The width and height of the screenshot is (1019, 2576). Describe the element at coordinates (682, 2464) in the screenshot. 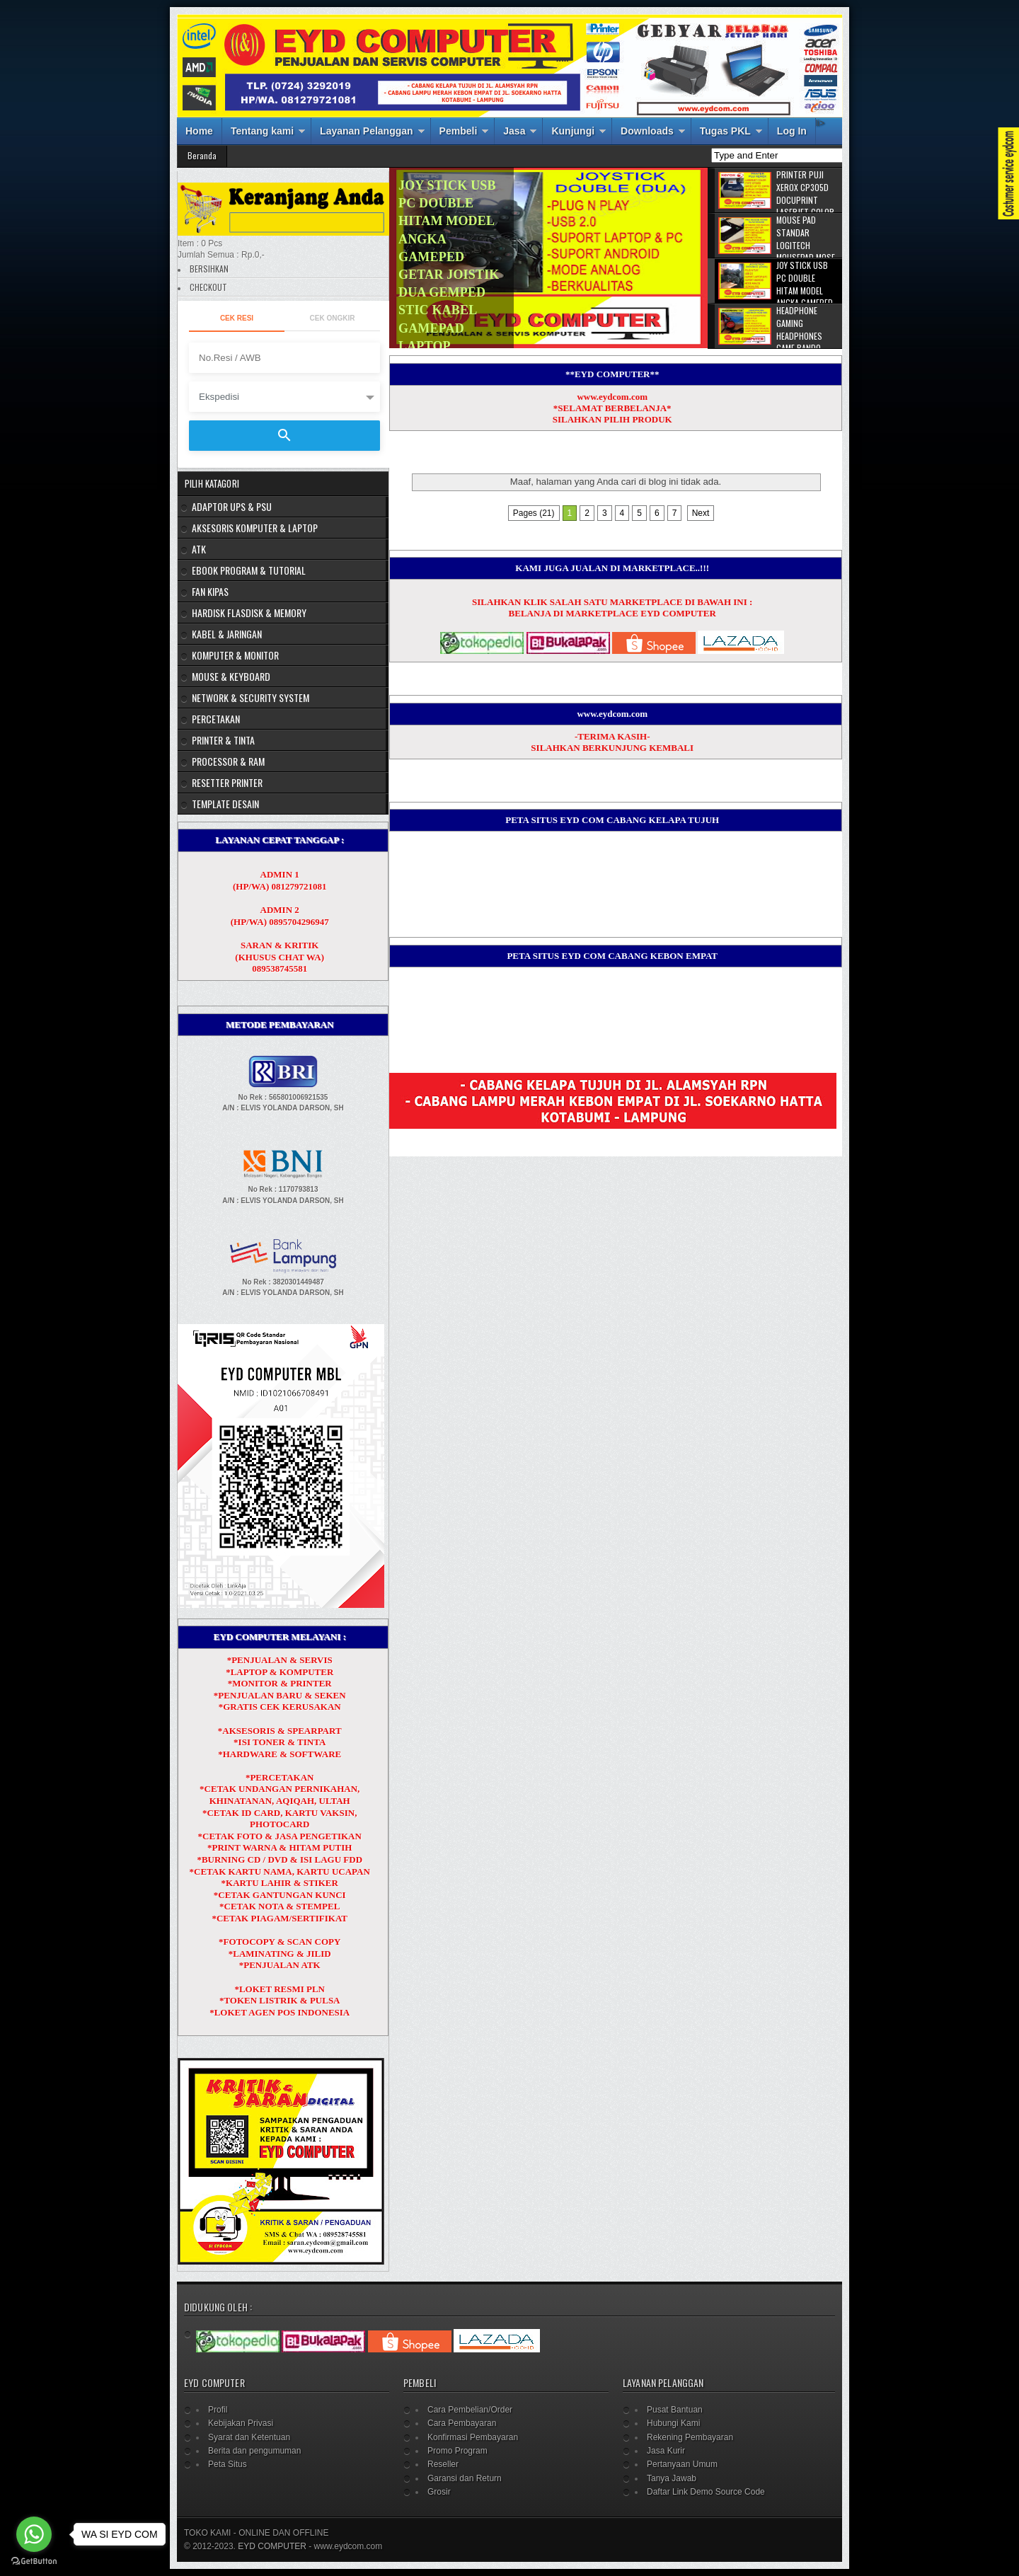

I see `Pertanyaan Umum` at that location.